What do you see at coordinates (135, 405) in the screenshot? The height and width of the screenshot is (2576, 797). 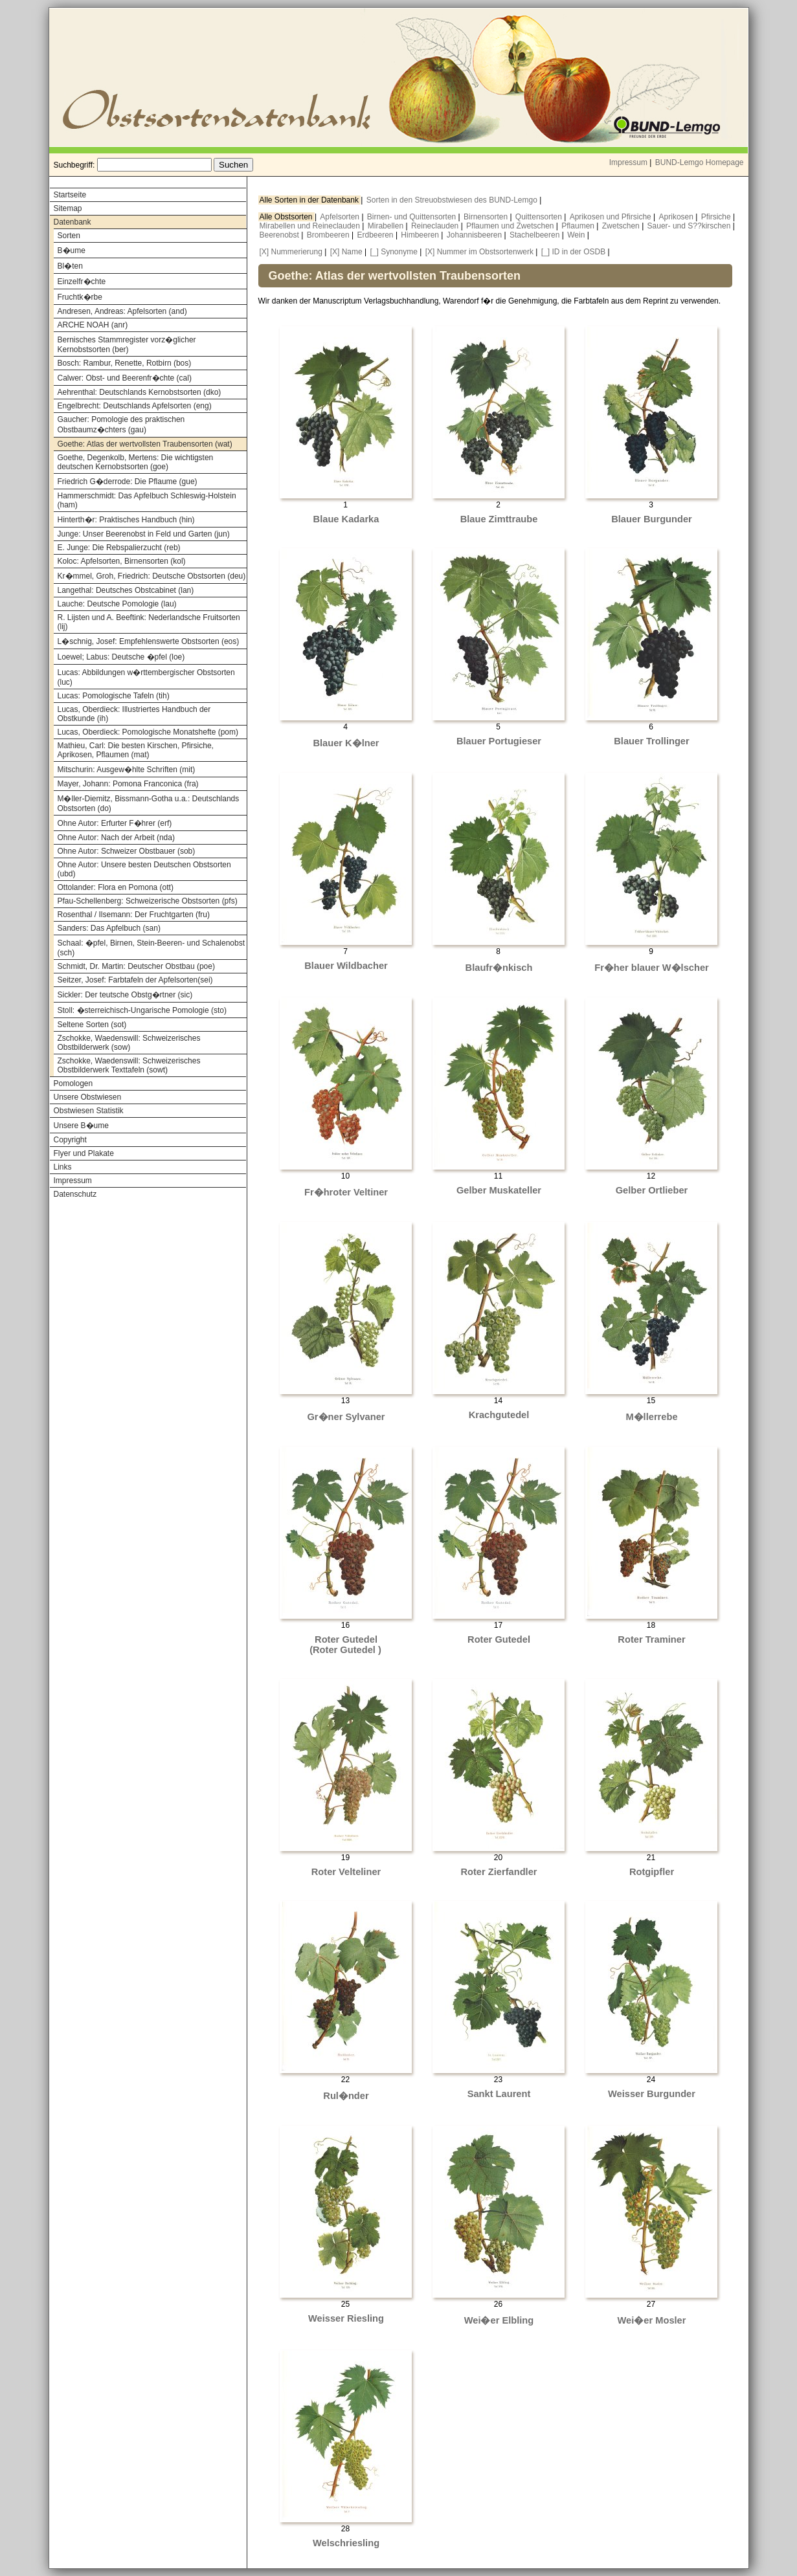 I see `Engelbrecht: Deutschlands Apfelsorten (eng)` at bounding box center [135, 405].